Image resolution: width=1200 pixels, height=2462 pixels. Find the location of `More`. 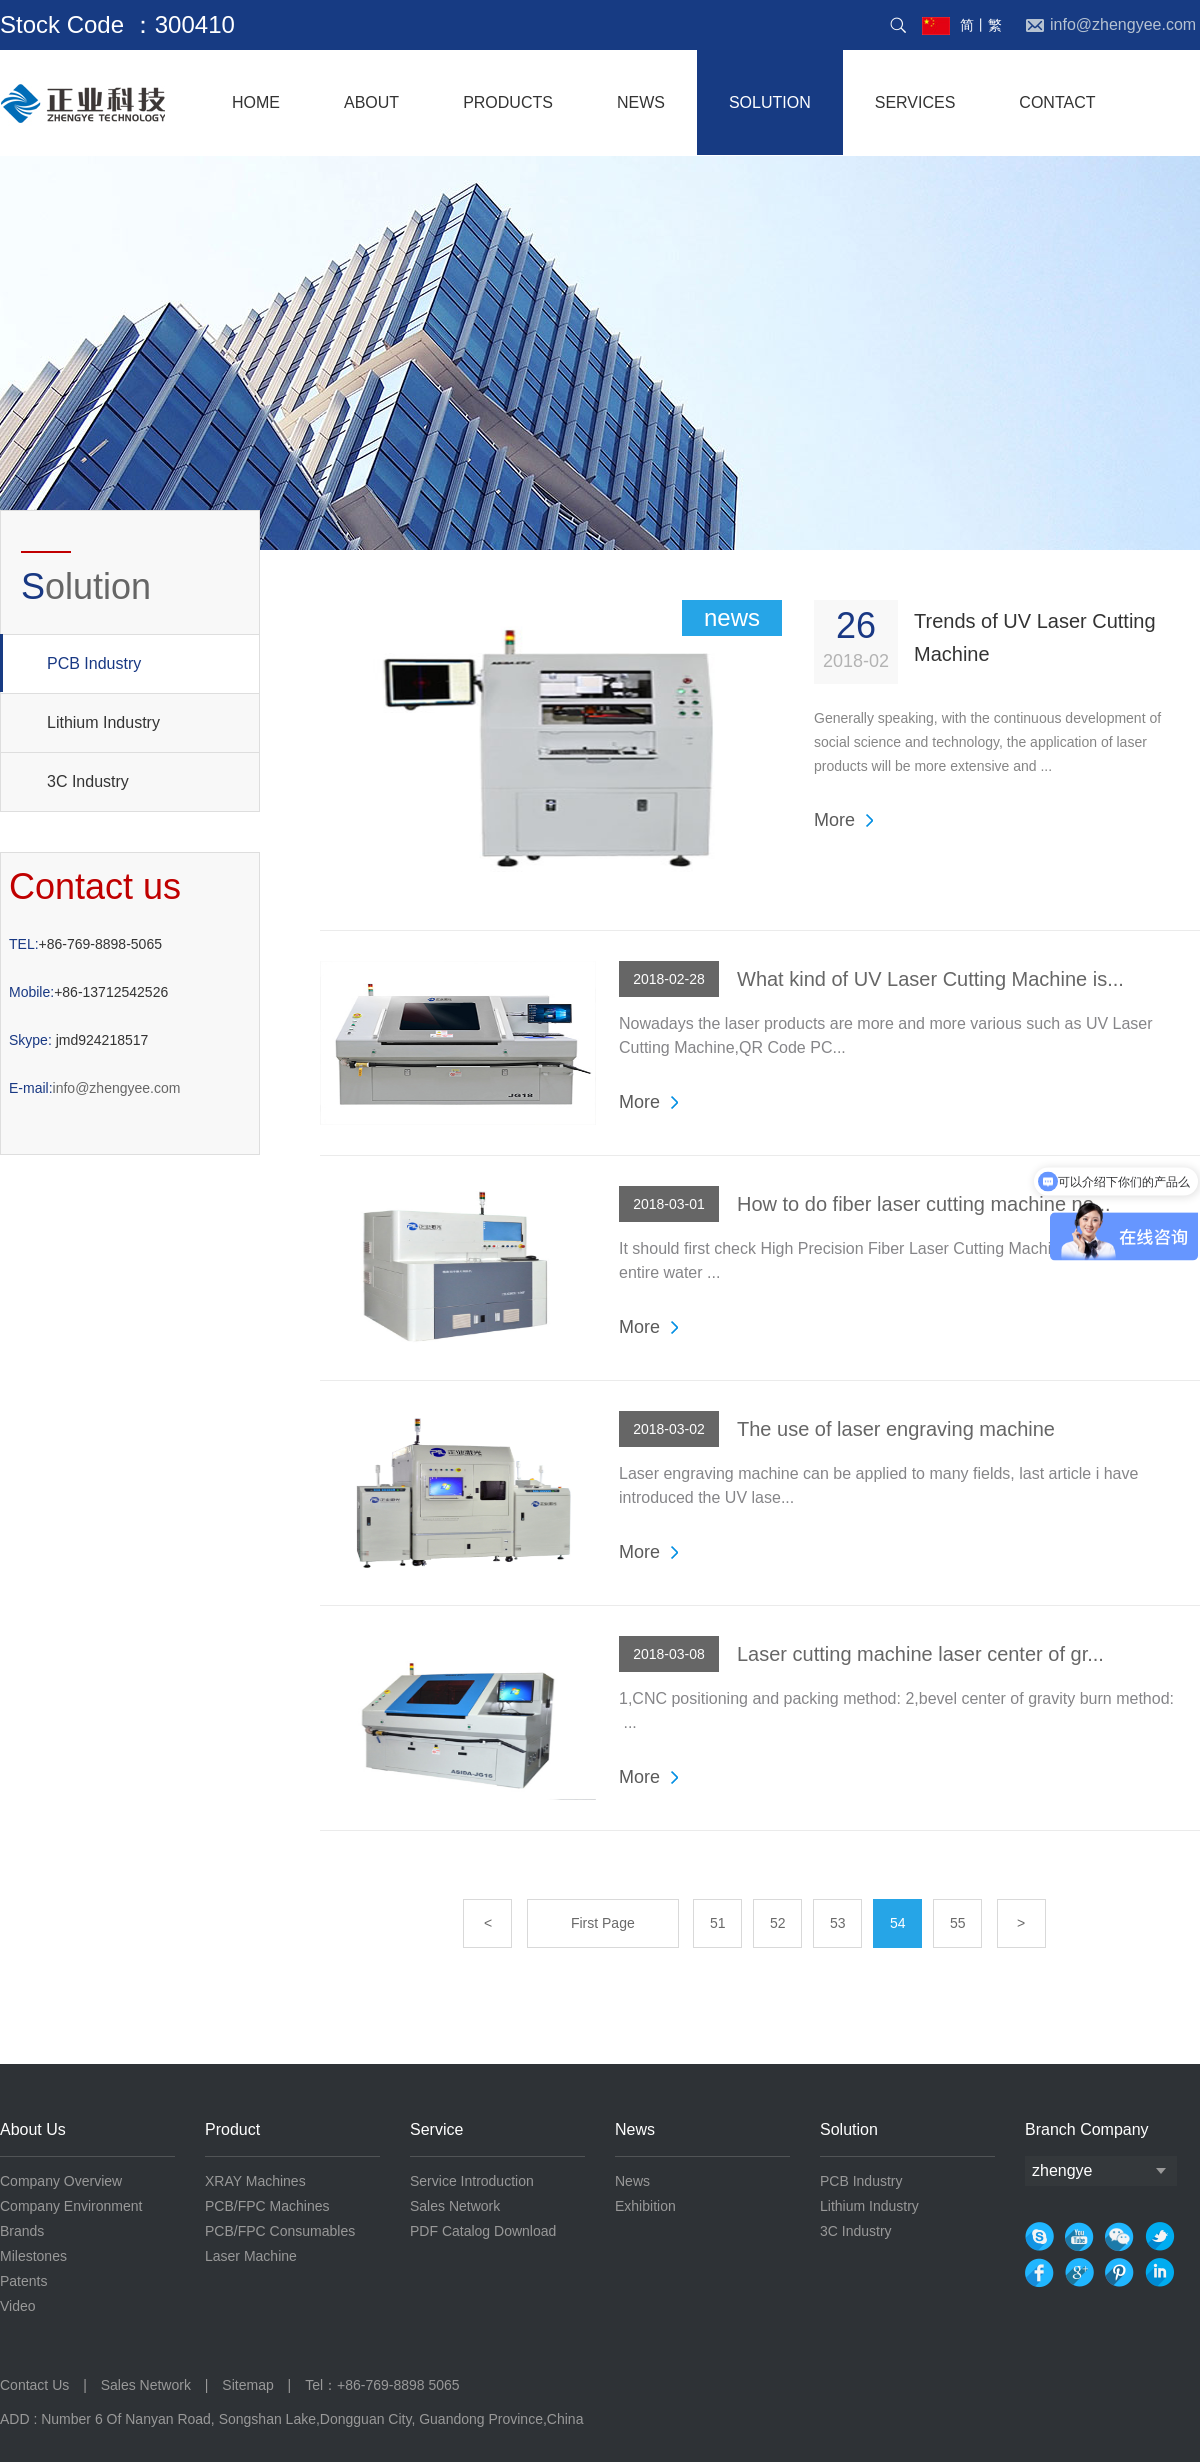

More is located at coordinates (834, 820).